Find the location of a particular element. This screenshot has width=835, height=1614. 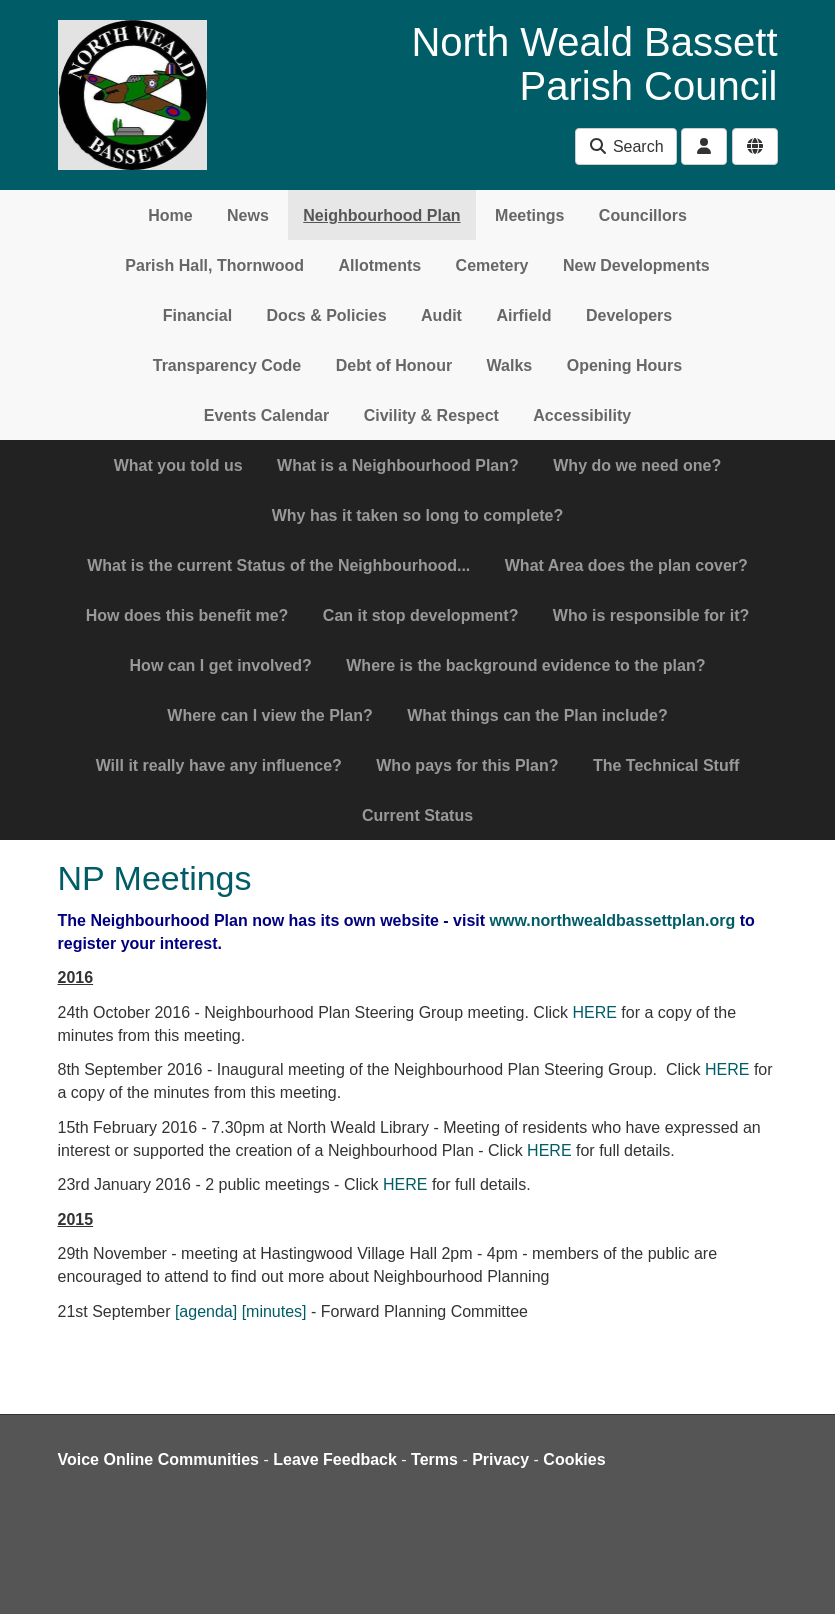

Parish Hall, Thornwood is located at coordinates (214, 265).